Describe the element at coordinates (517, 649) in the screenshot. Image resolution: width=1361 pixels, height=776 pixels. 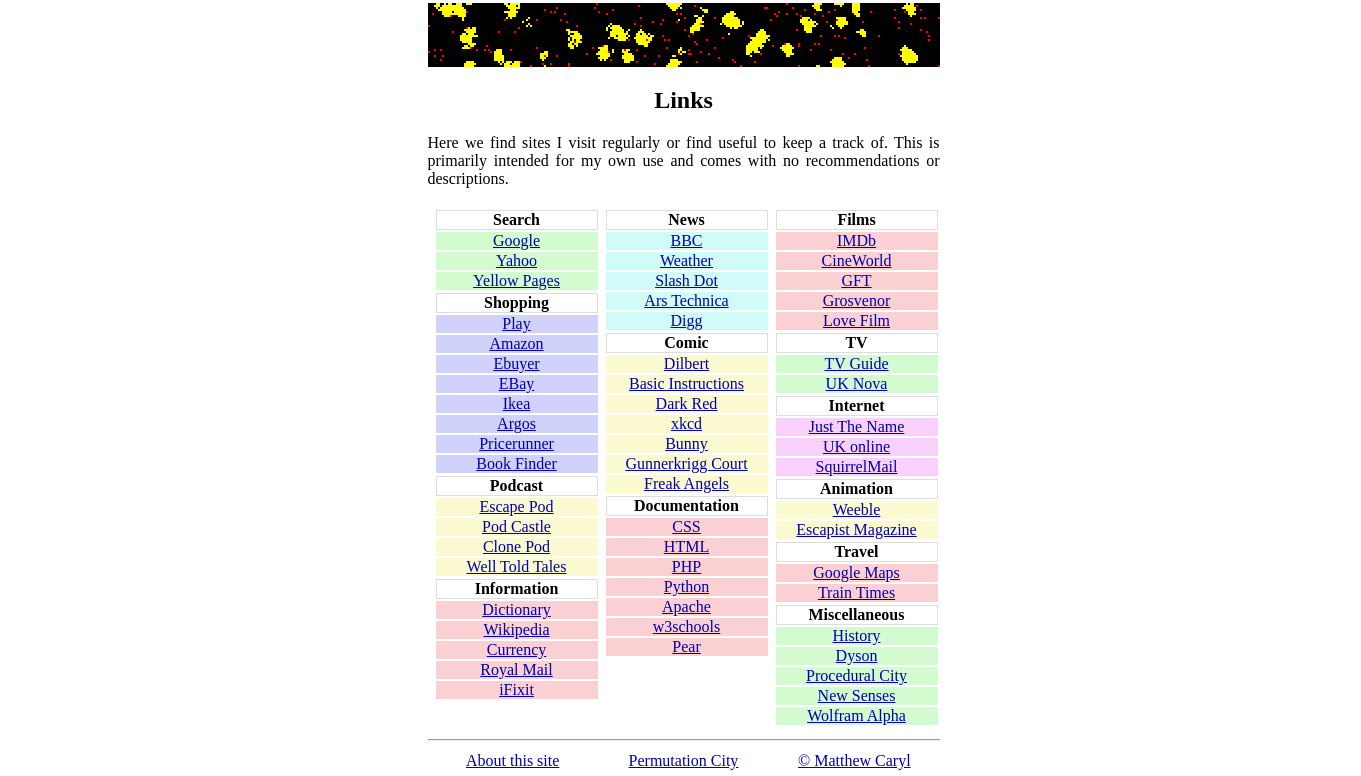
I see `Currency` at that location.